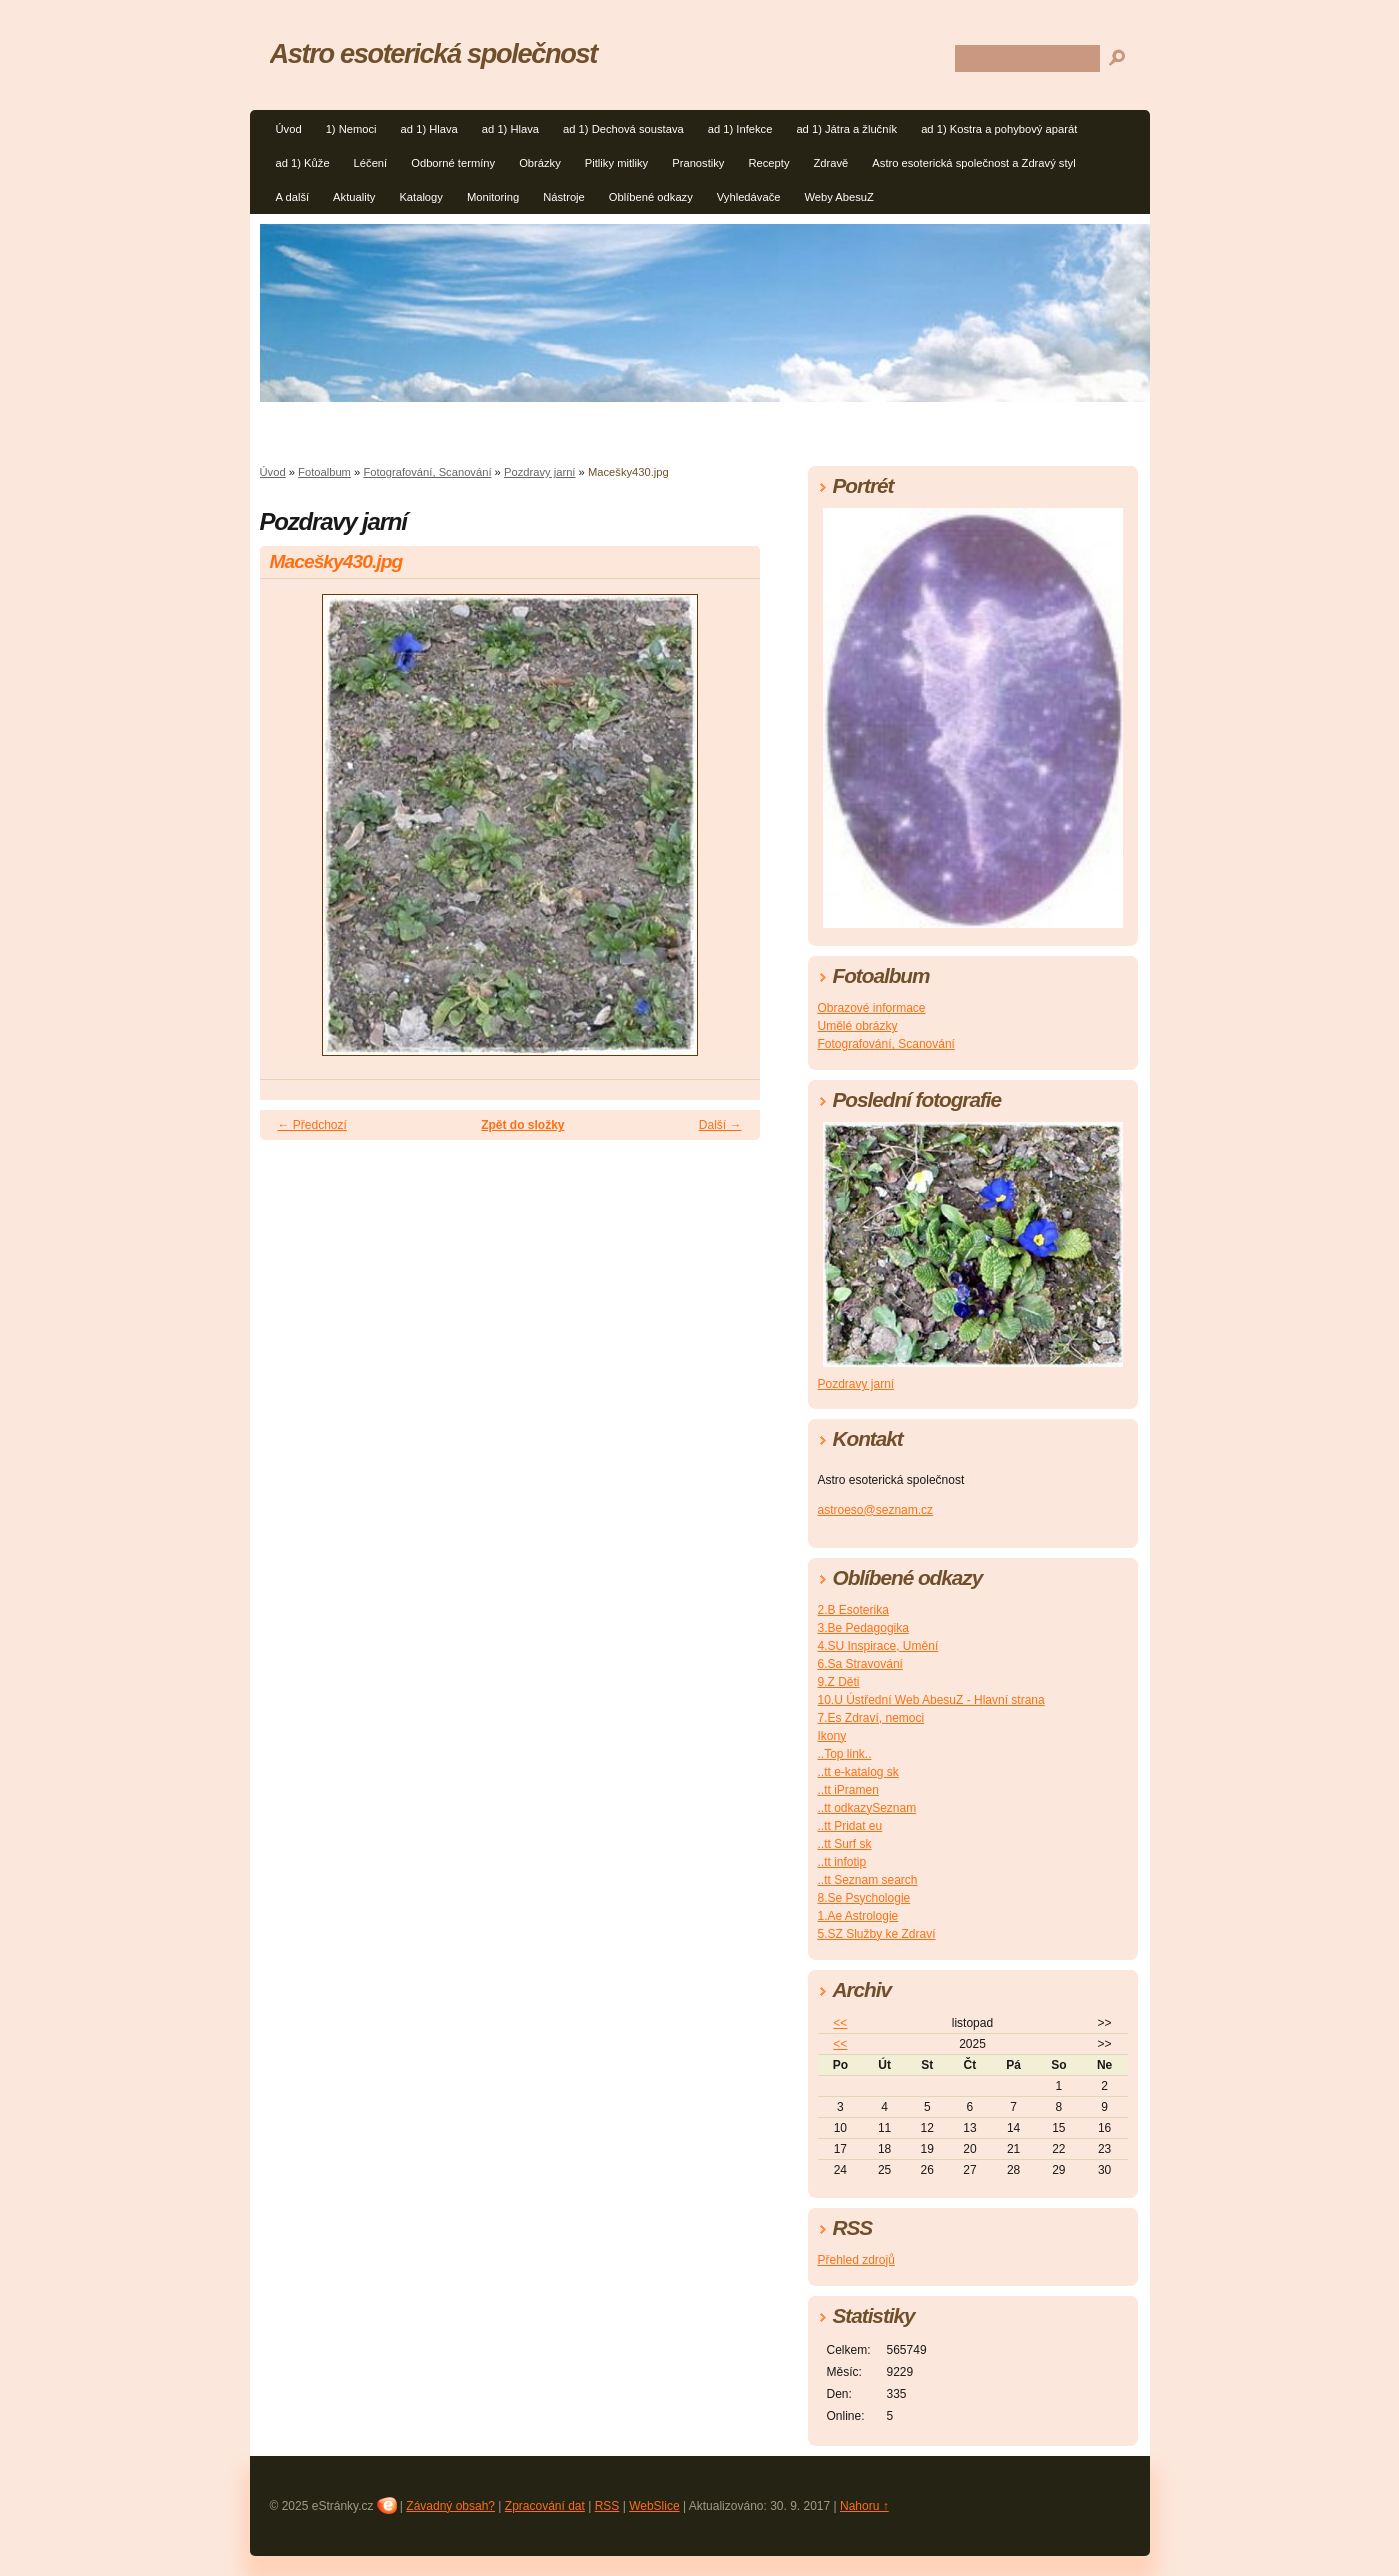 The height and width of the screenshot is (2576, 1399). What do you see at coordinates (427, 472) in the screenshot?
I see `Fotografování, Scanování` at bounding box center [427, 472].